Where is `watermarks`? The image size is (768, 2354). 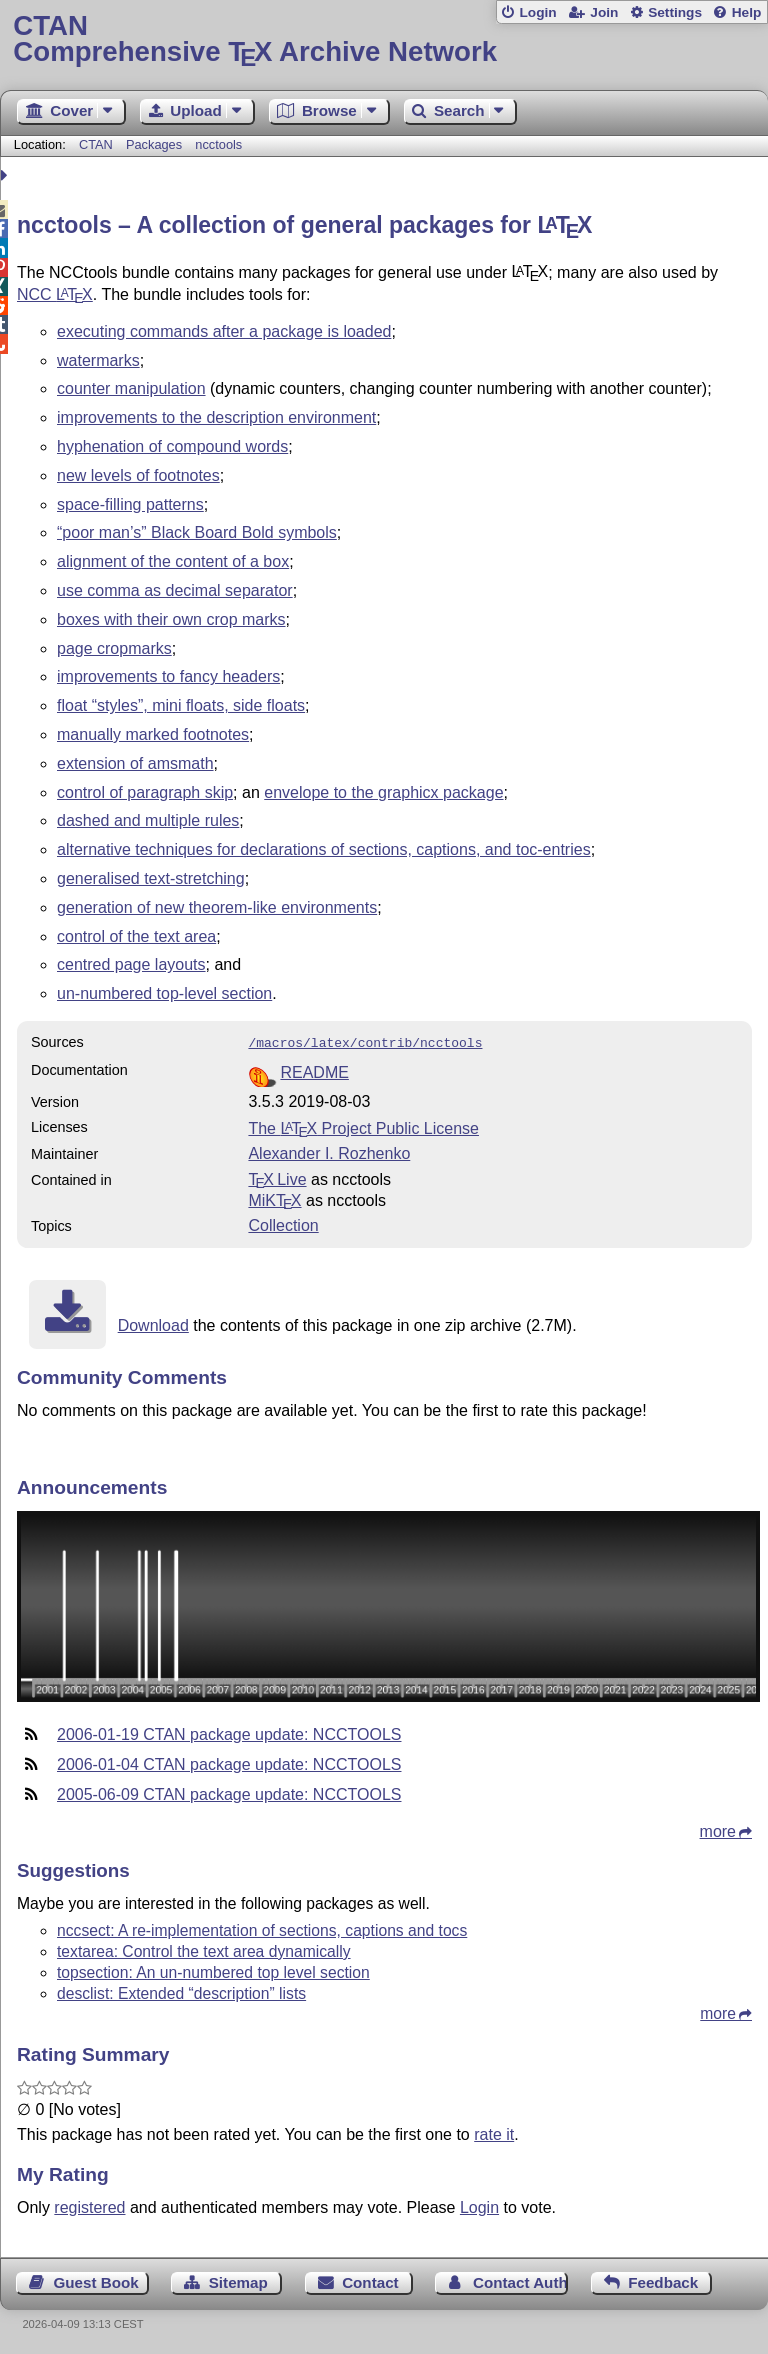 watermarks is located at coordinates (98, 360).